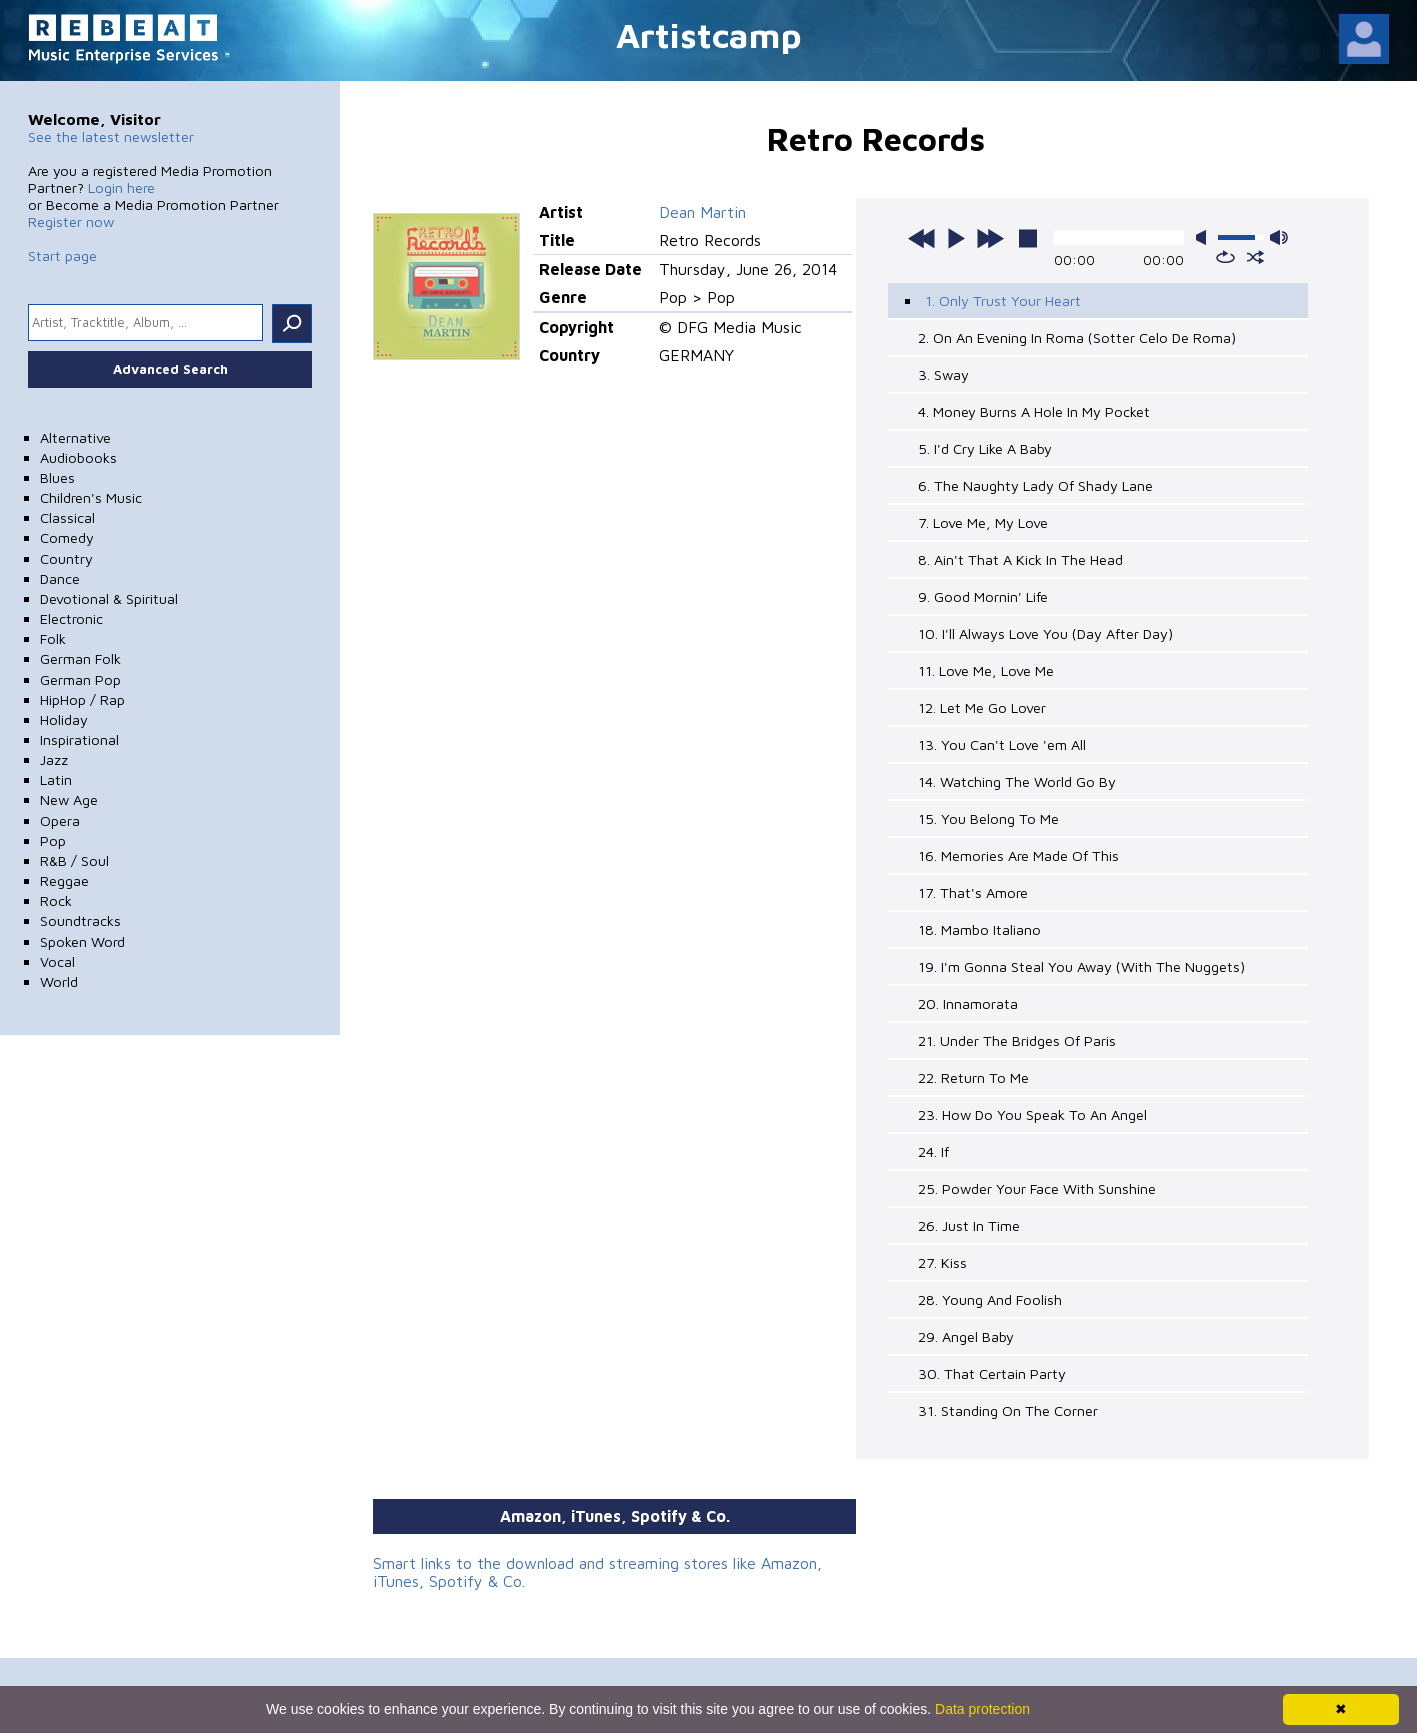  What do you see at coordinates (109, 598) in the screenshot?
I see `Devotional & Spiritual` at bounding box center [109, 598].